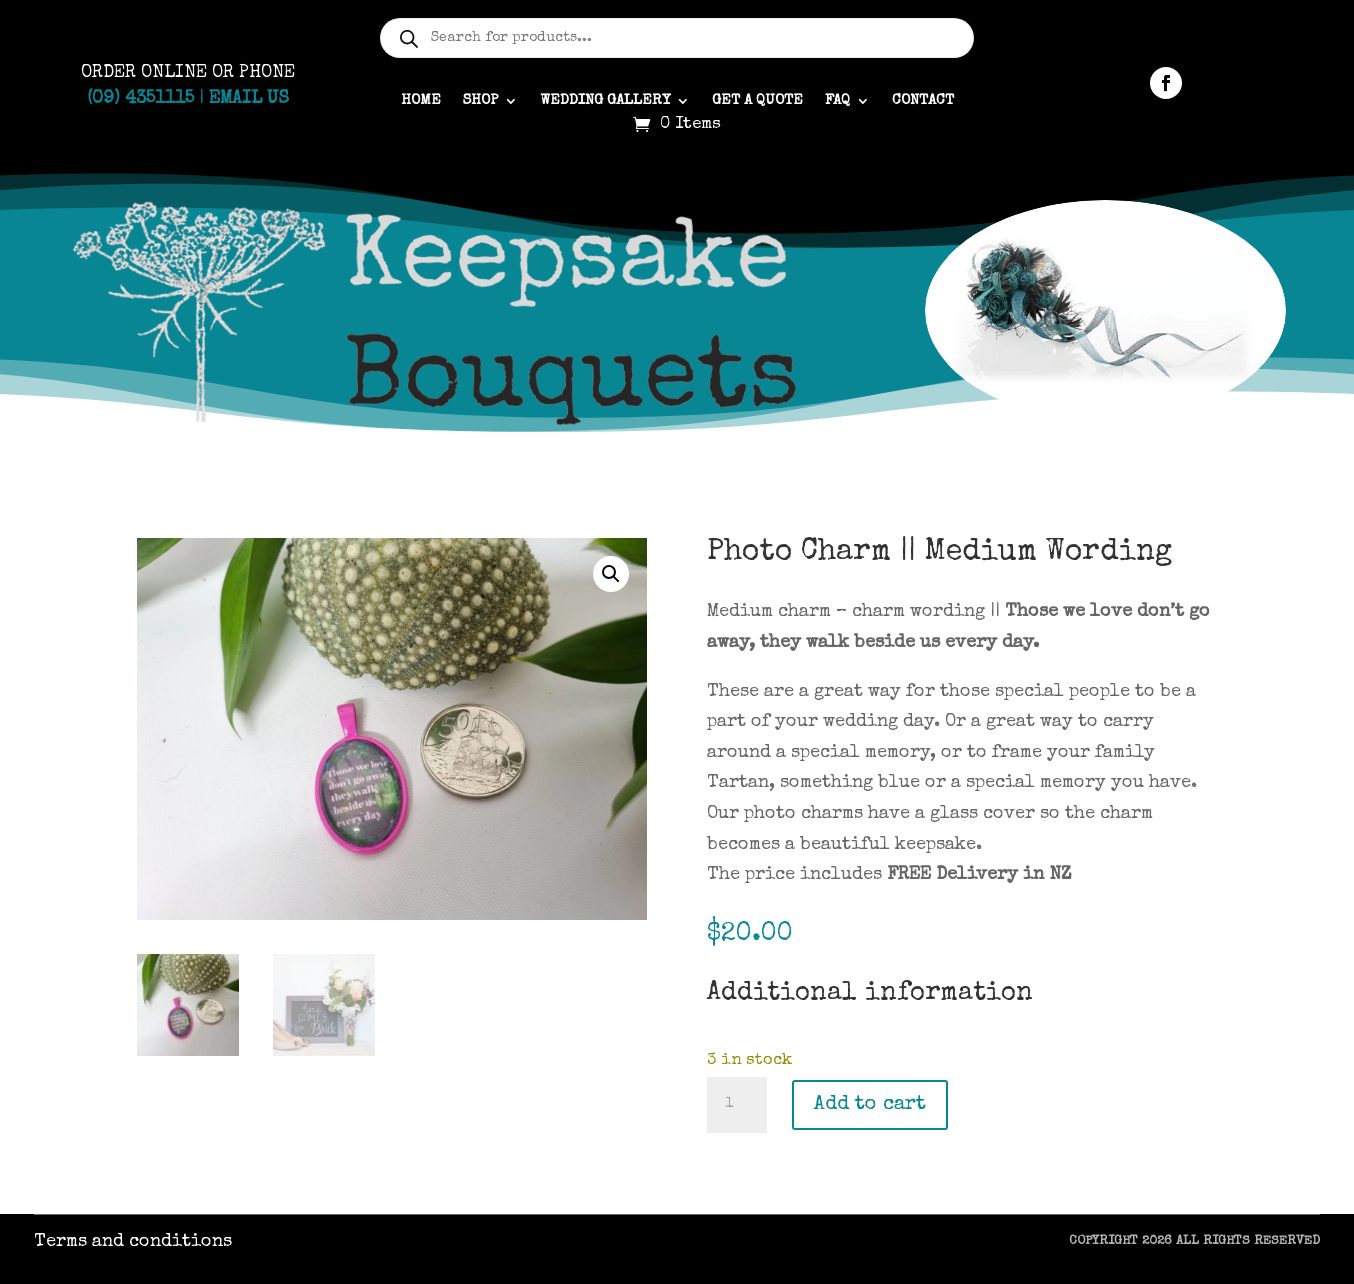 The image size is (1354, 1284). Describe the element at coordinates (421, 101) in the screenshot. I see `Home` at that location.